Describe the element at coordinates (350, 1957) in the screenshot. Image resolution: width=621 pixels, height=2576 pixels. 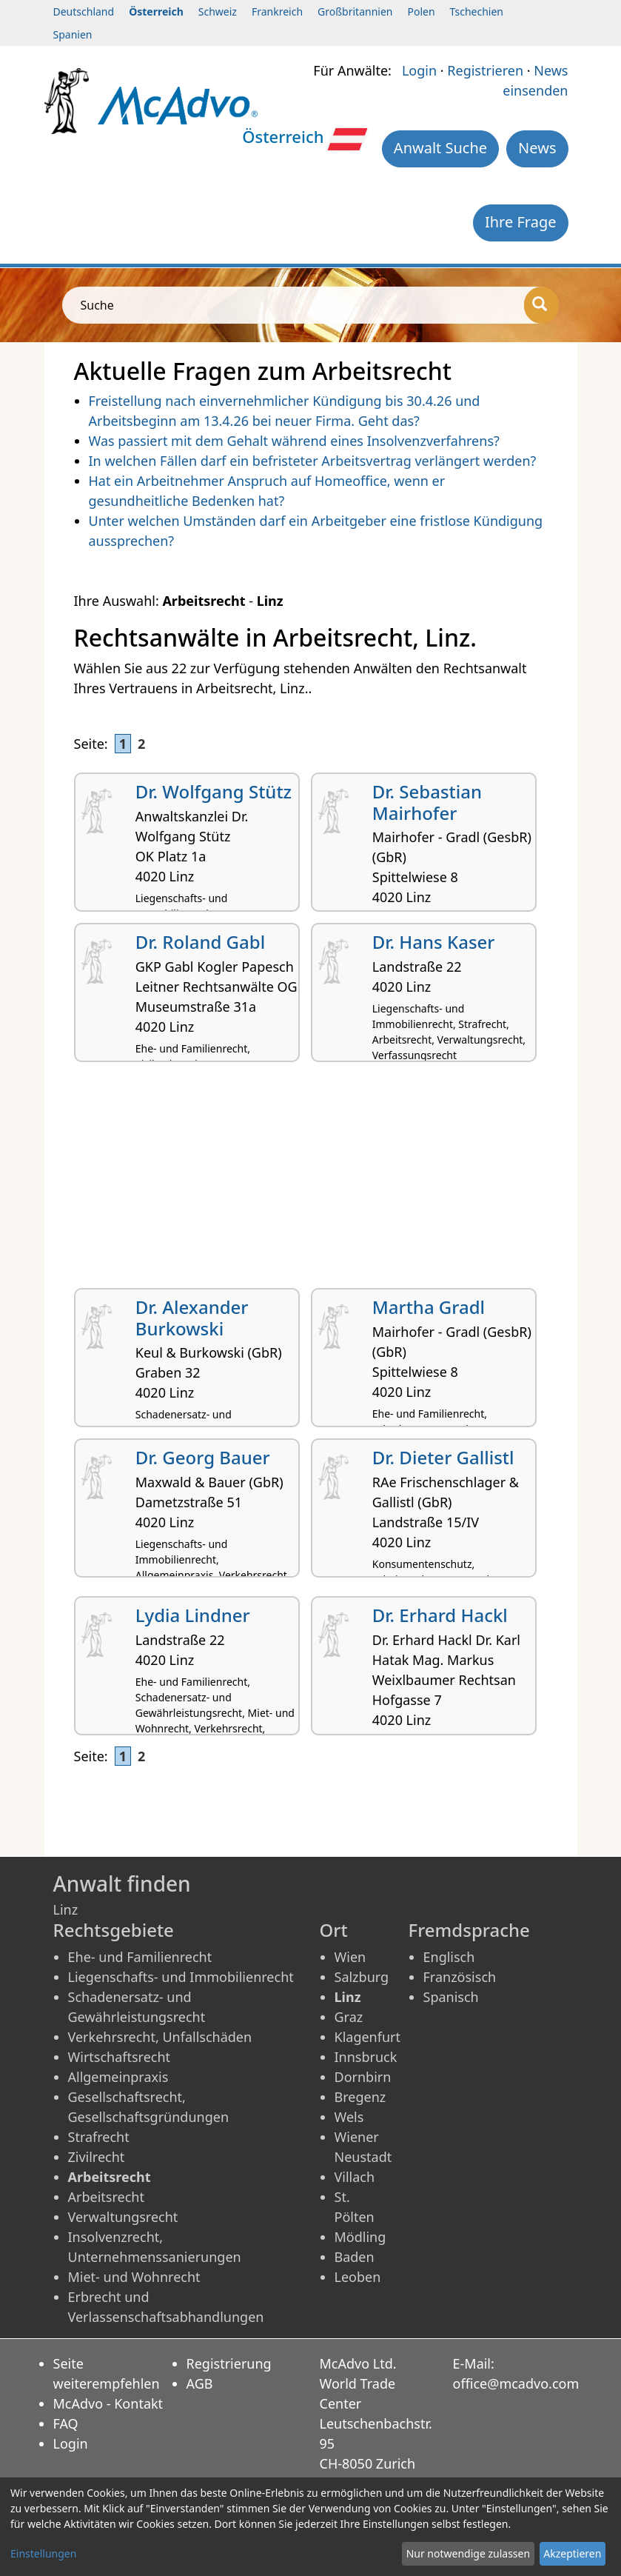
I see `Wien` at that location.